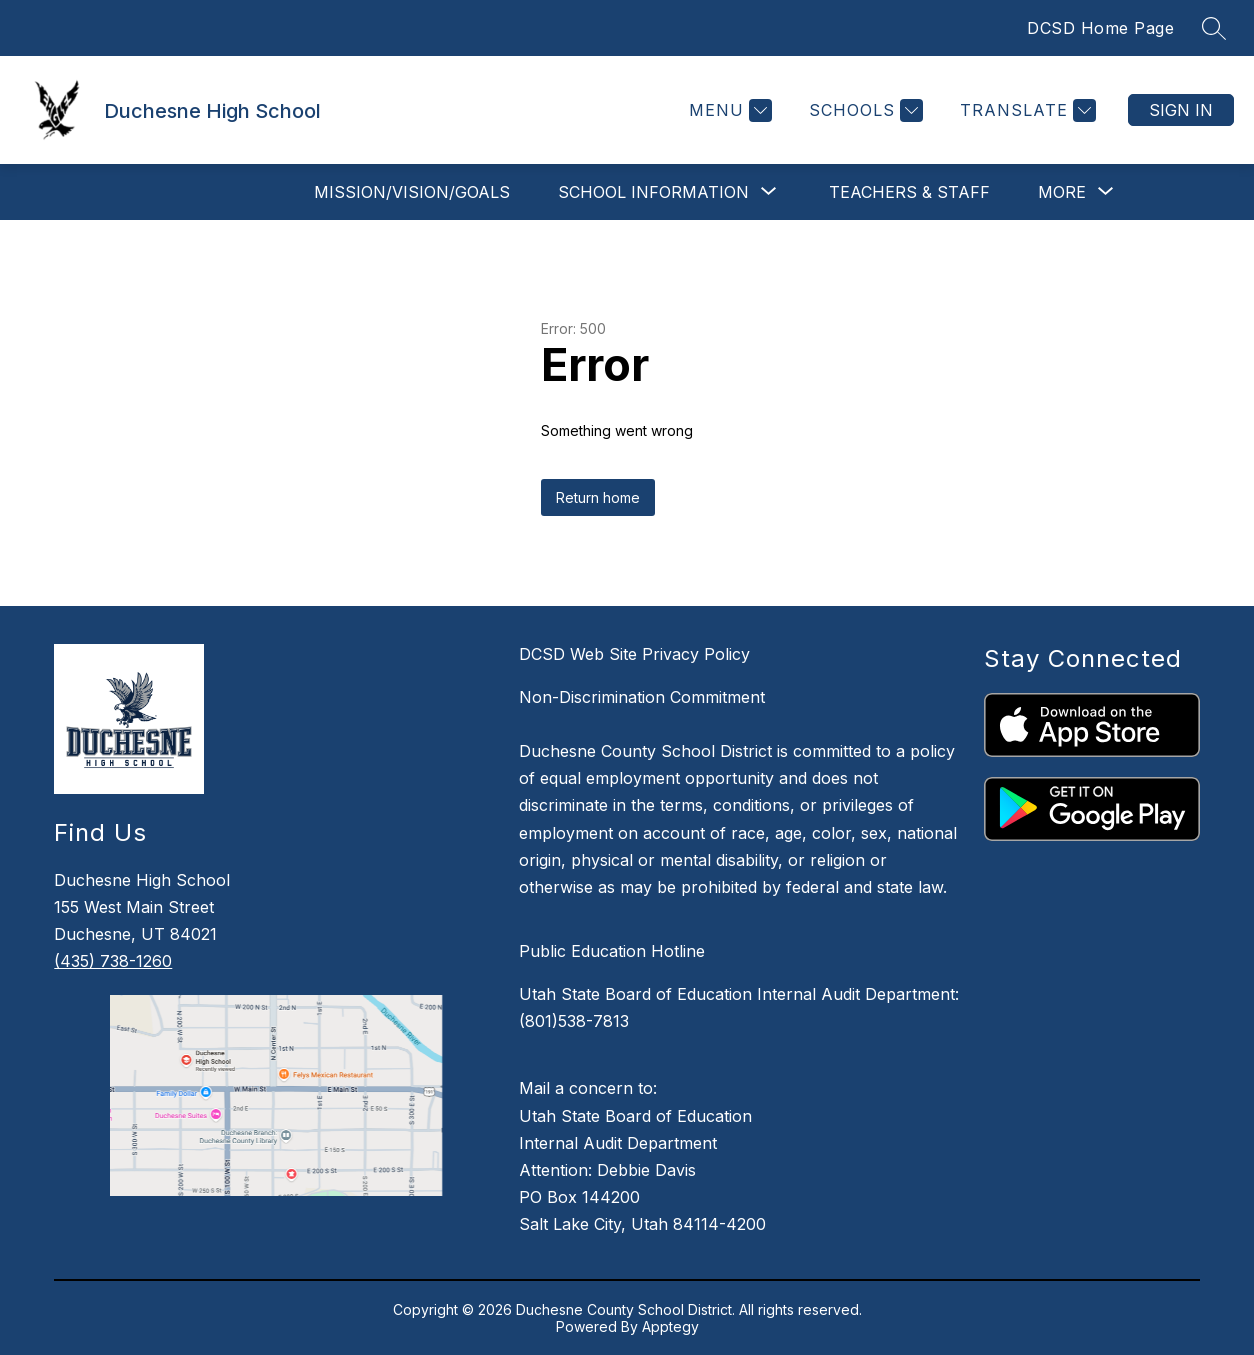 The image size is (1254, 1355). What do you see at coordinates (728, 110) in the screenshot?
I see `[Menu]` at bounding box center [728, 110].